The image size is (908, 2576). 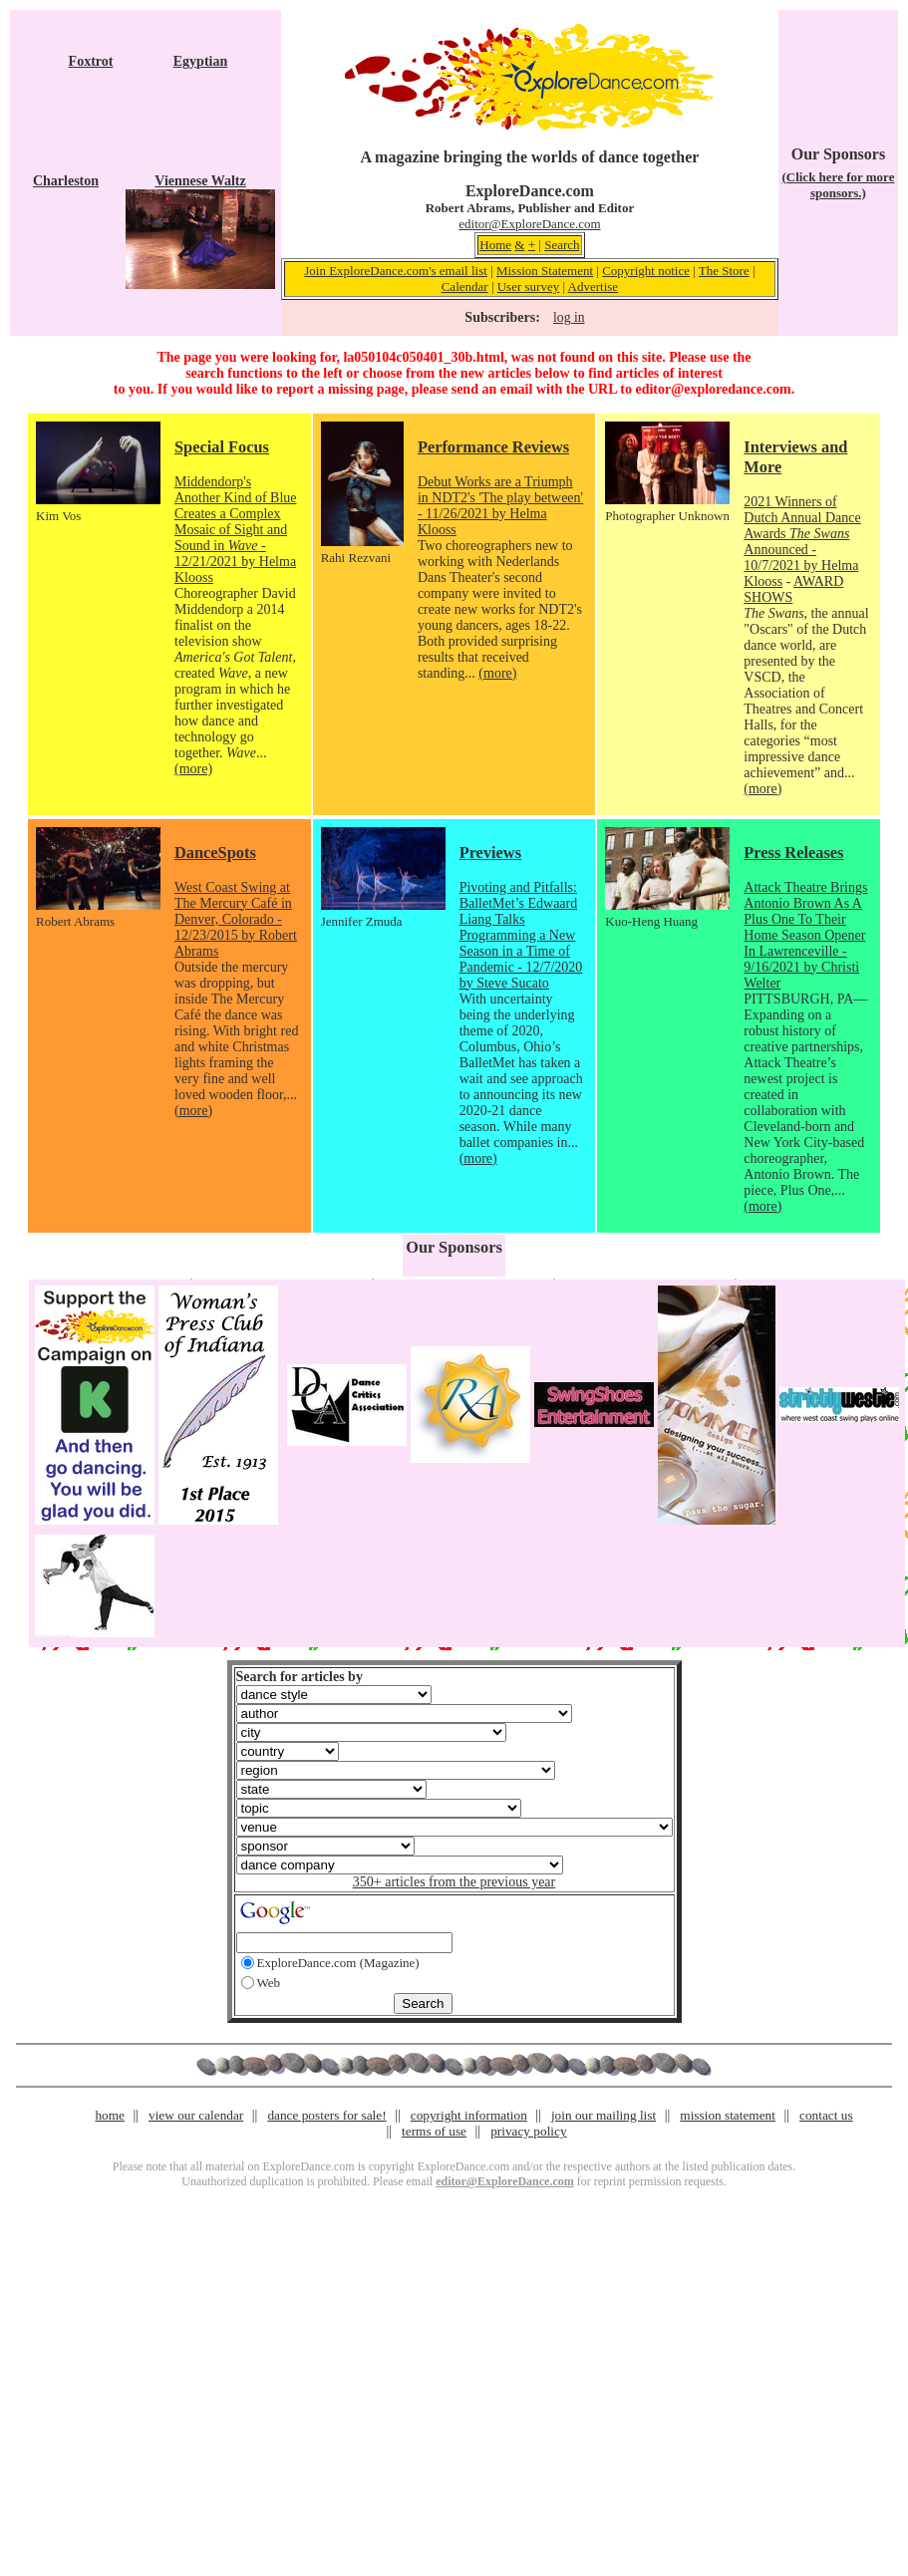 What do you see at coordinates (493, 446) in the screenshot?
I see `Performance Reviews` at bounding box center [493, 446].